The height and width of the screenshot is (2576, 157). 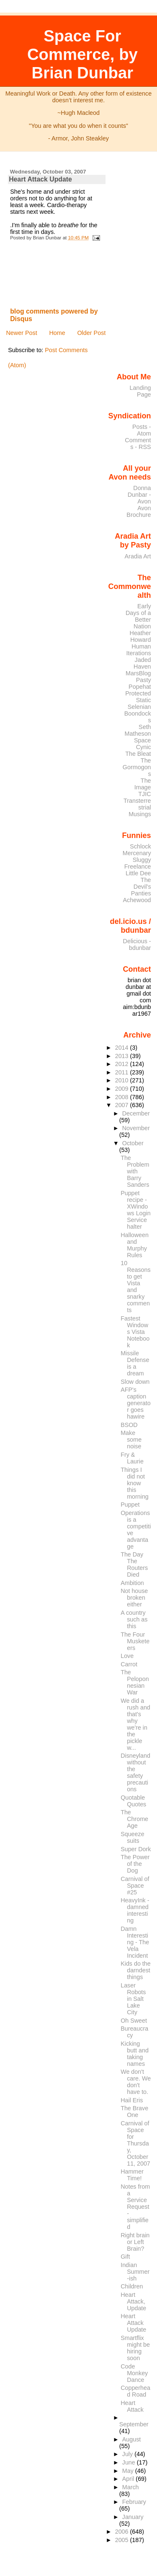 What do you see at coordinates (135, 1332) in the screenshot?
I see `Fastest Windows Vista Notebook` at bounding box center [135, 1332].